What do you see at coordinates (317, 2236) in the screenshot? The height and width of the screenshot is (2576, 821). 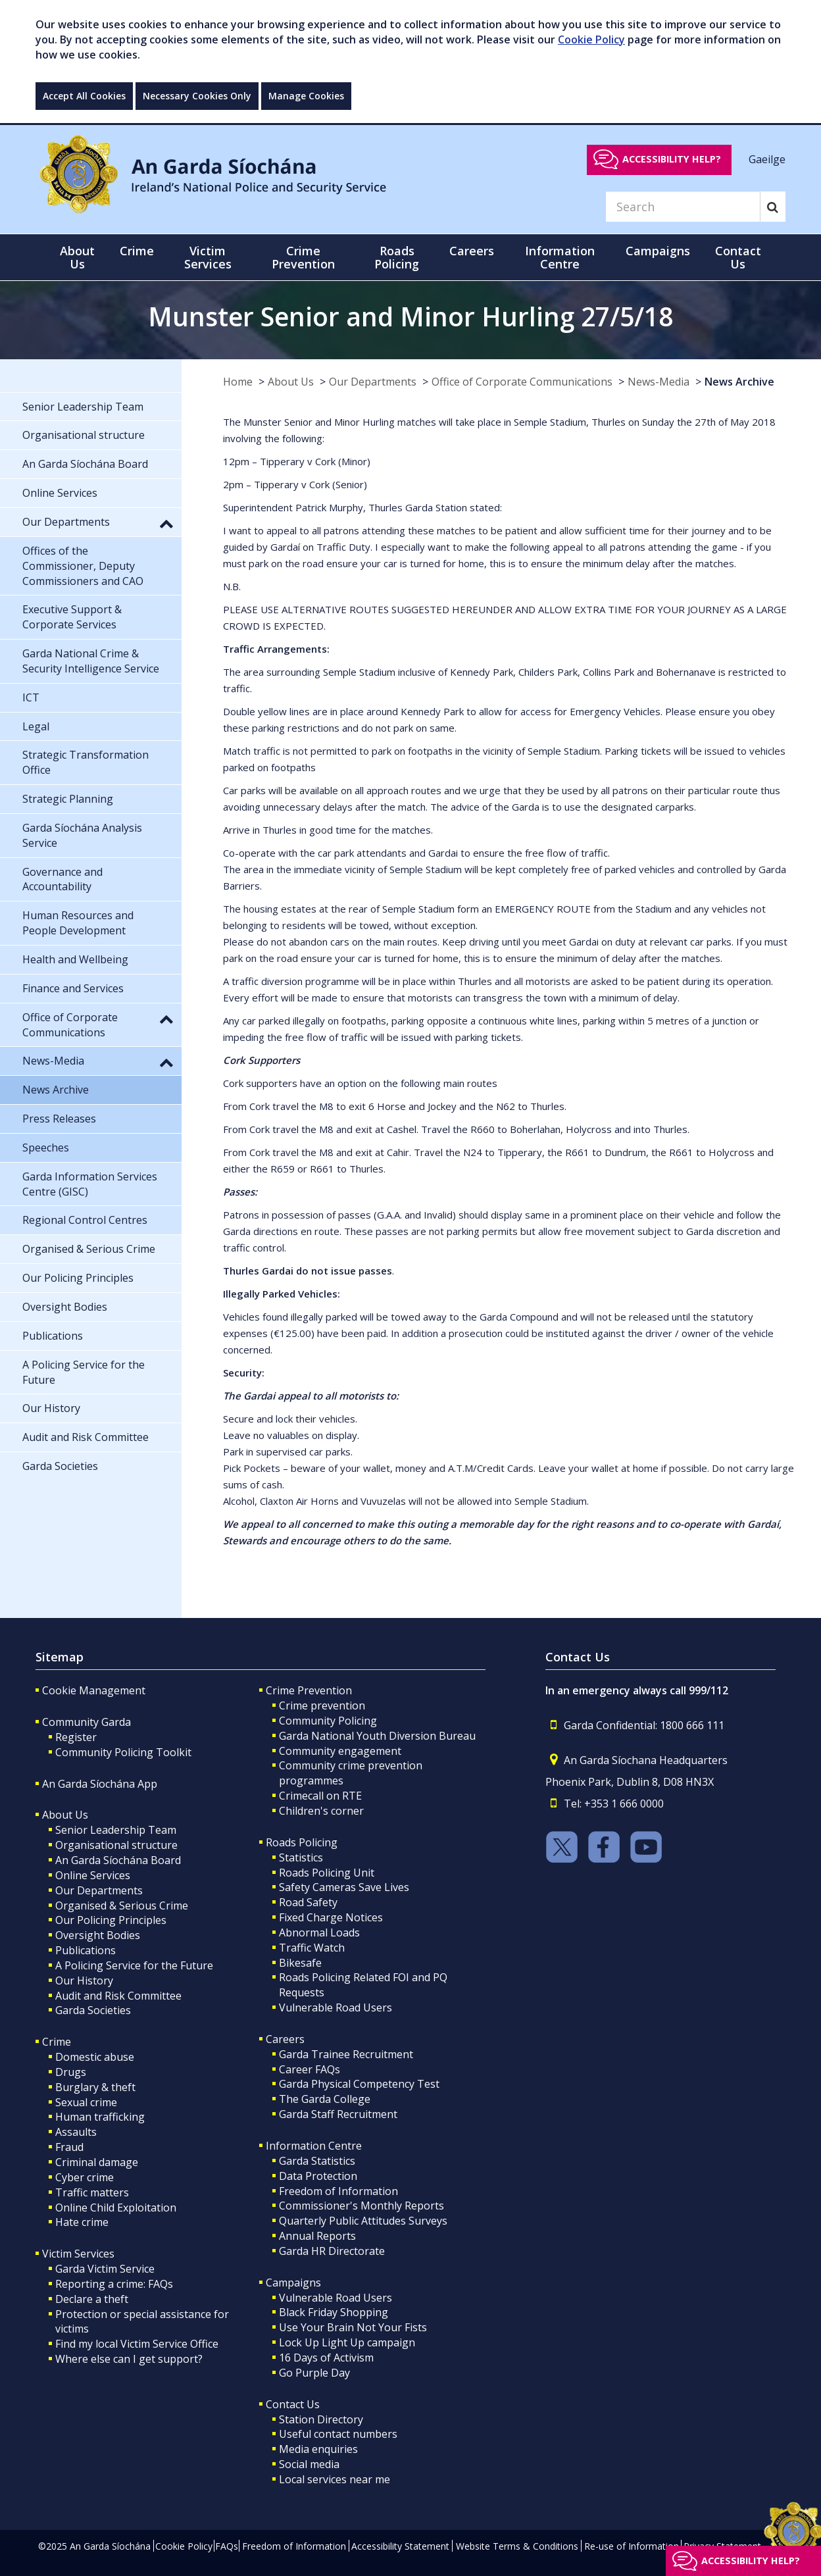 I see `Annual Reports` at bounding box center [317, 2236].